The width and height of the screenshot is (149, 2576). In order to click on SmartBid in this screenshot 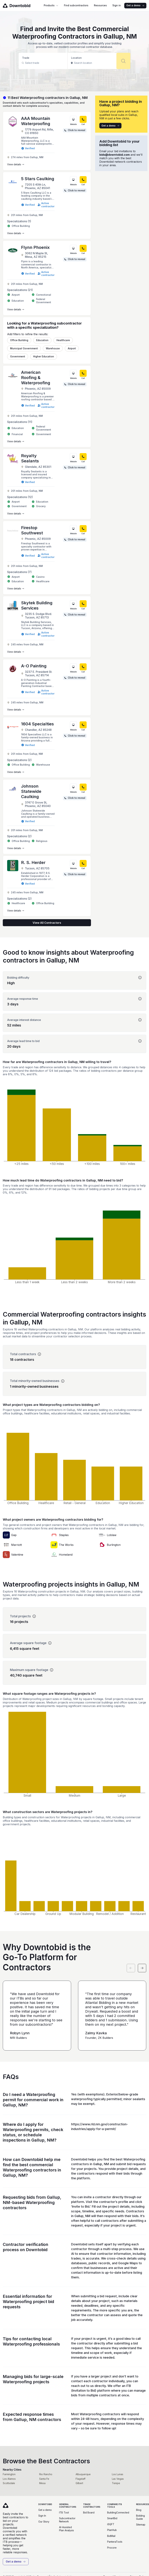, I will do `click(112, 2518)`.